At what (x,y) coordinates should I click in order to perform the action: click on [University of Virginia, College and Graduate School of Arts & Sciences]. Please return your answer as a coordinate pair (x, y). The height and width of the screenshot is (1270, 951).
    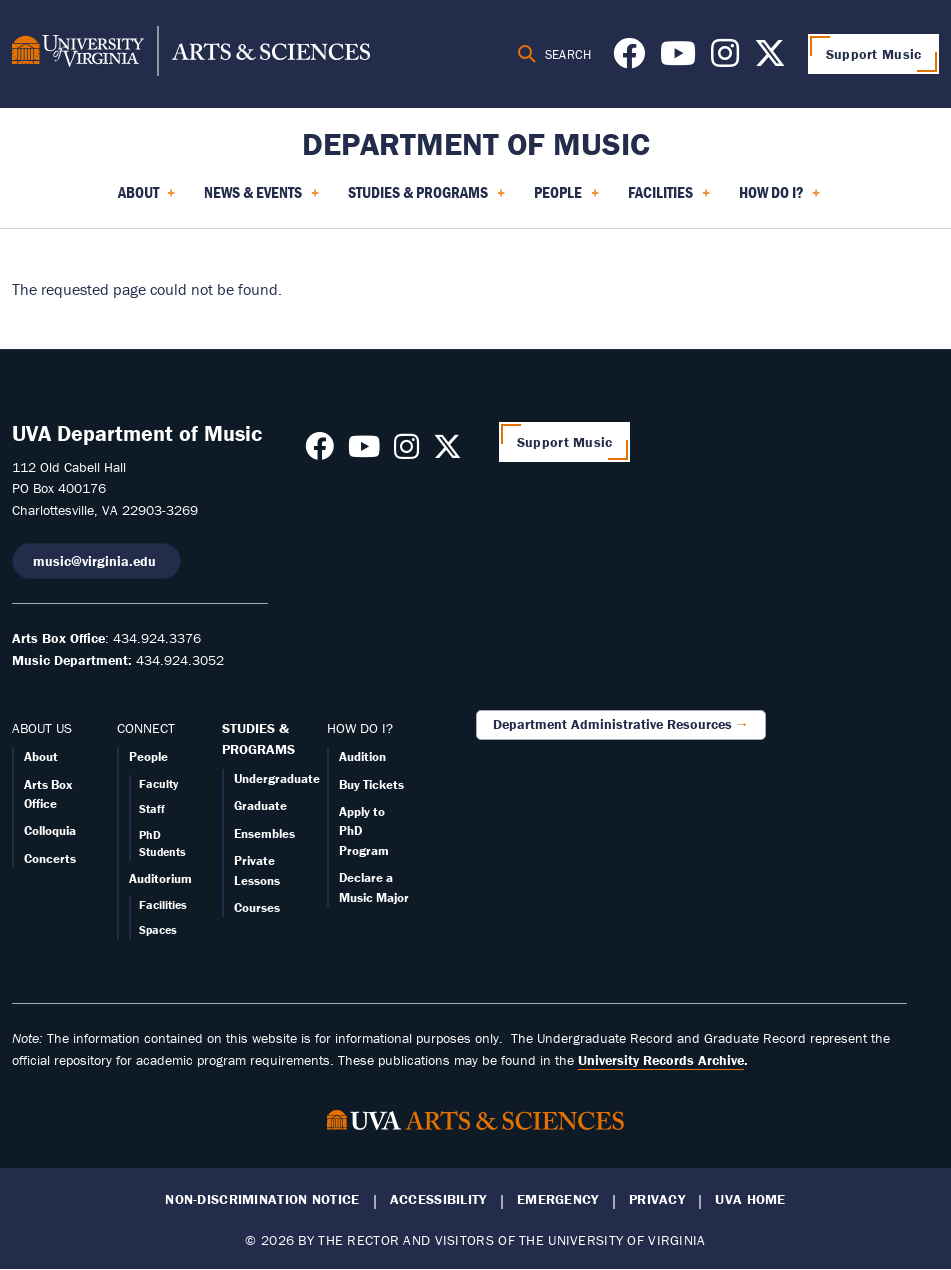
    Looking at the image, I should click on (191, 54).